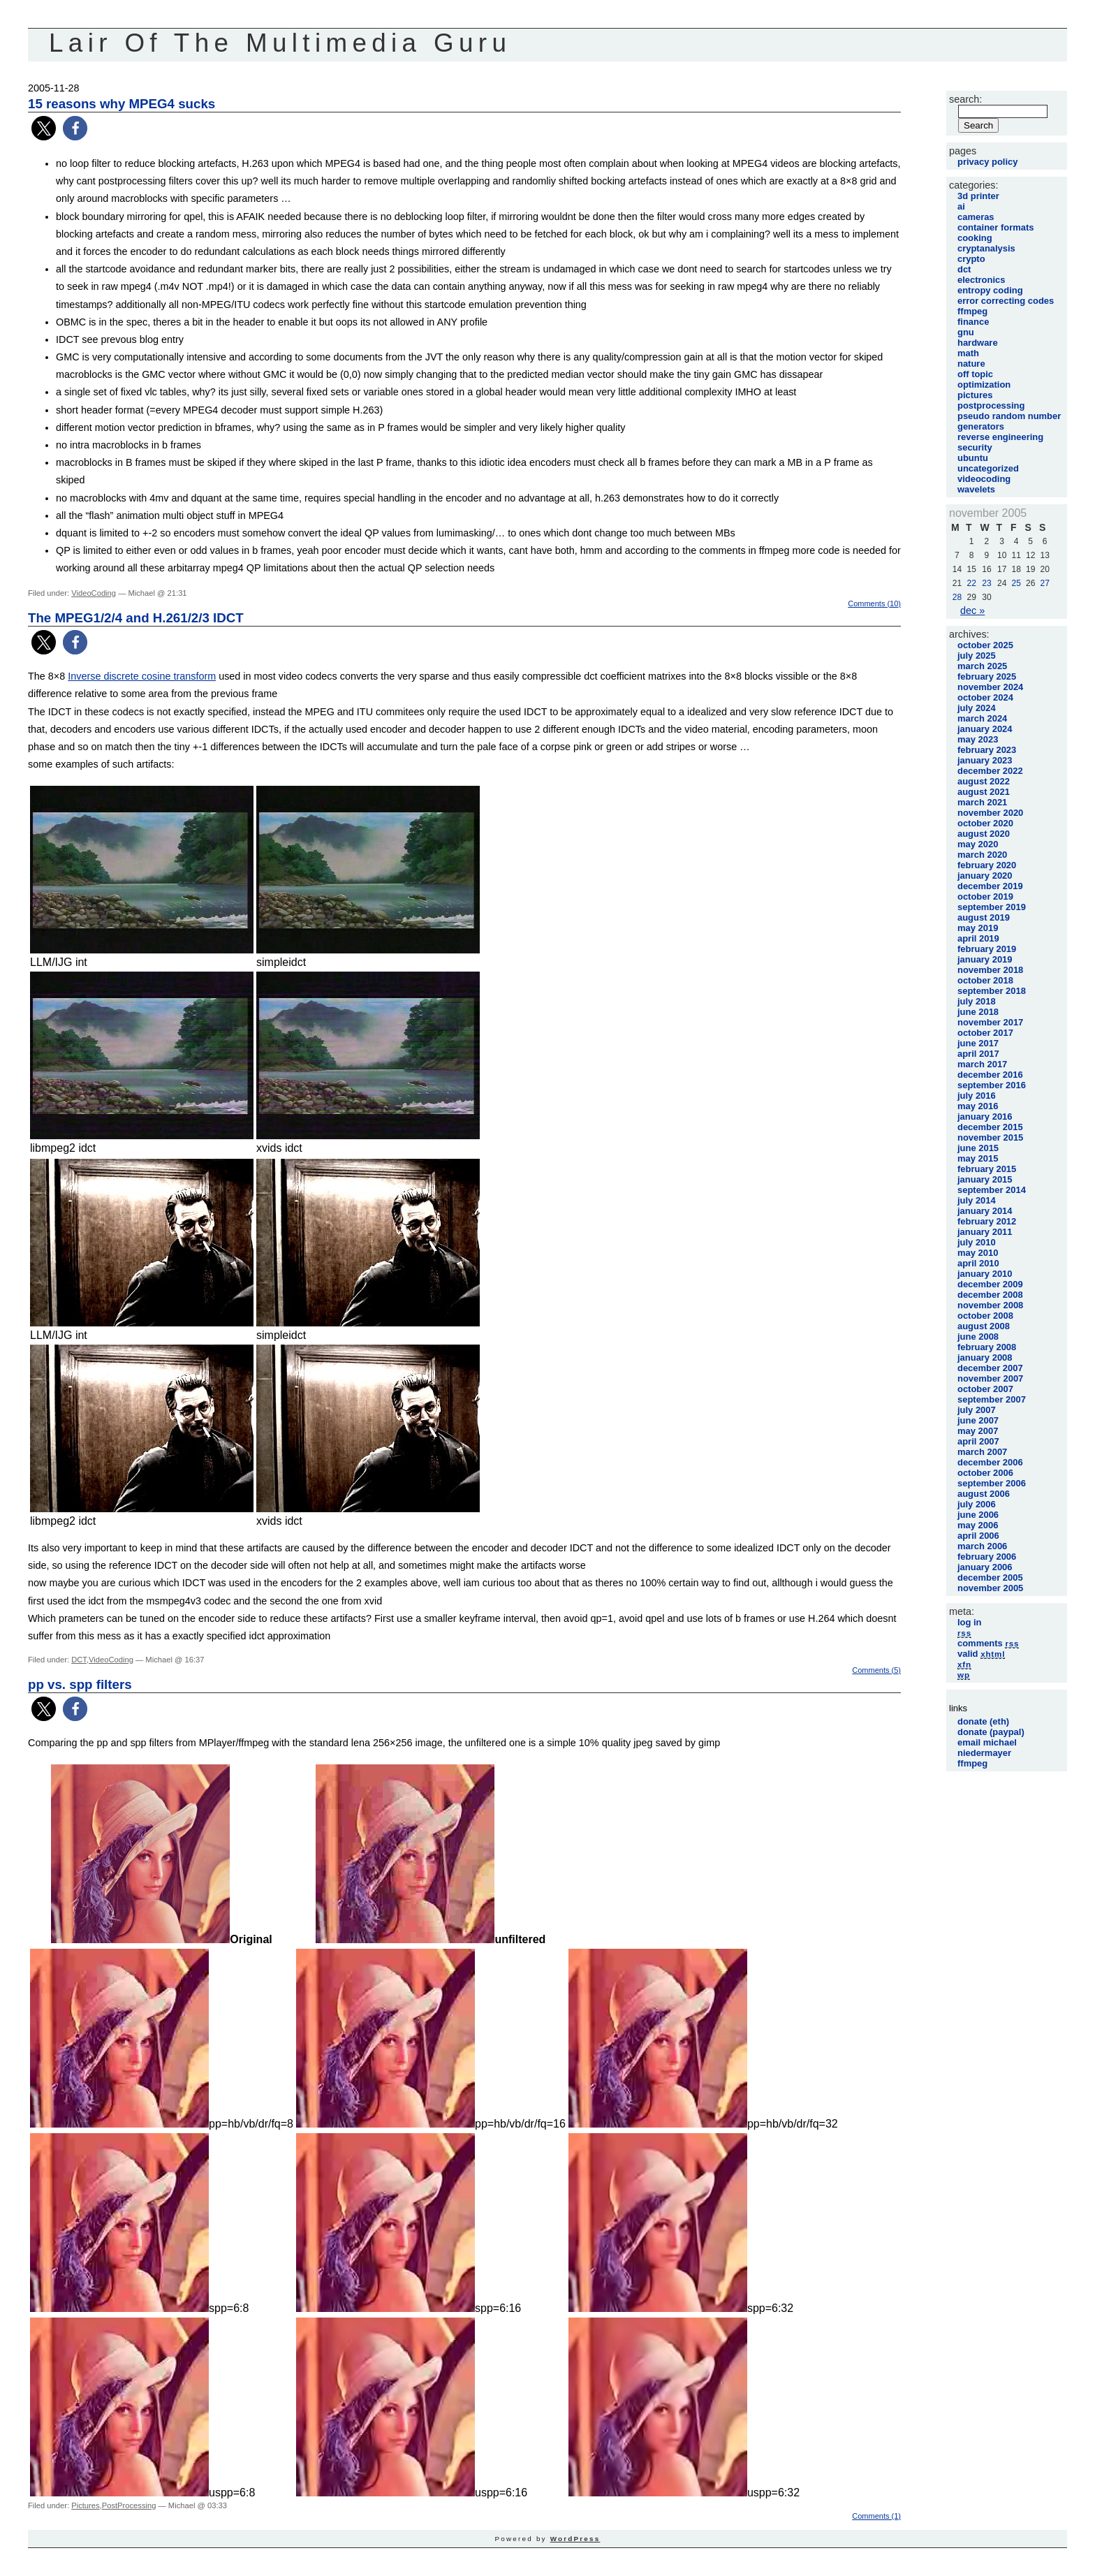  Describe the element at coordinates (983, 1721) in the screenshot. I see `Donate (Eth)` at that location.